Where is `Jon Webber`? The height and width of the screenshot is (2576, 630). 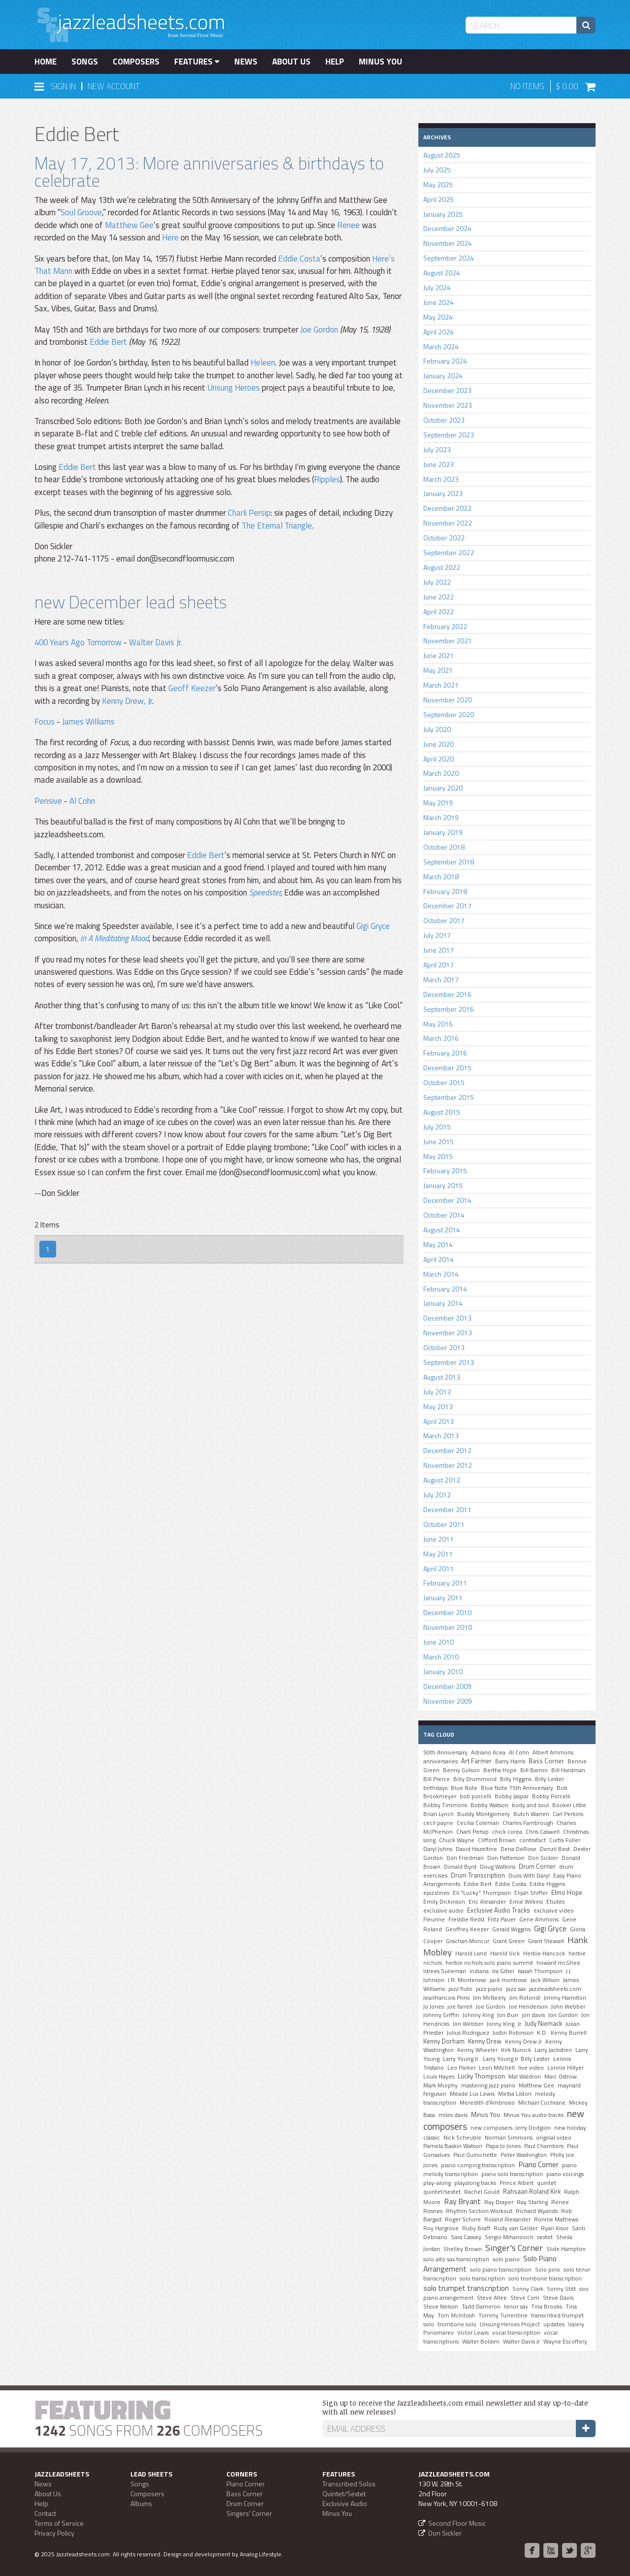
Jon Webber is located at coordinates (468, 2023).